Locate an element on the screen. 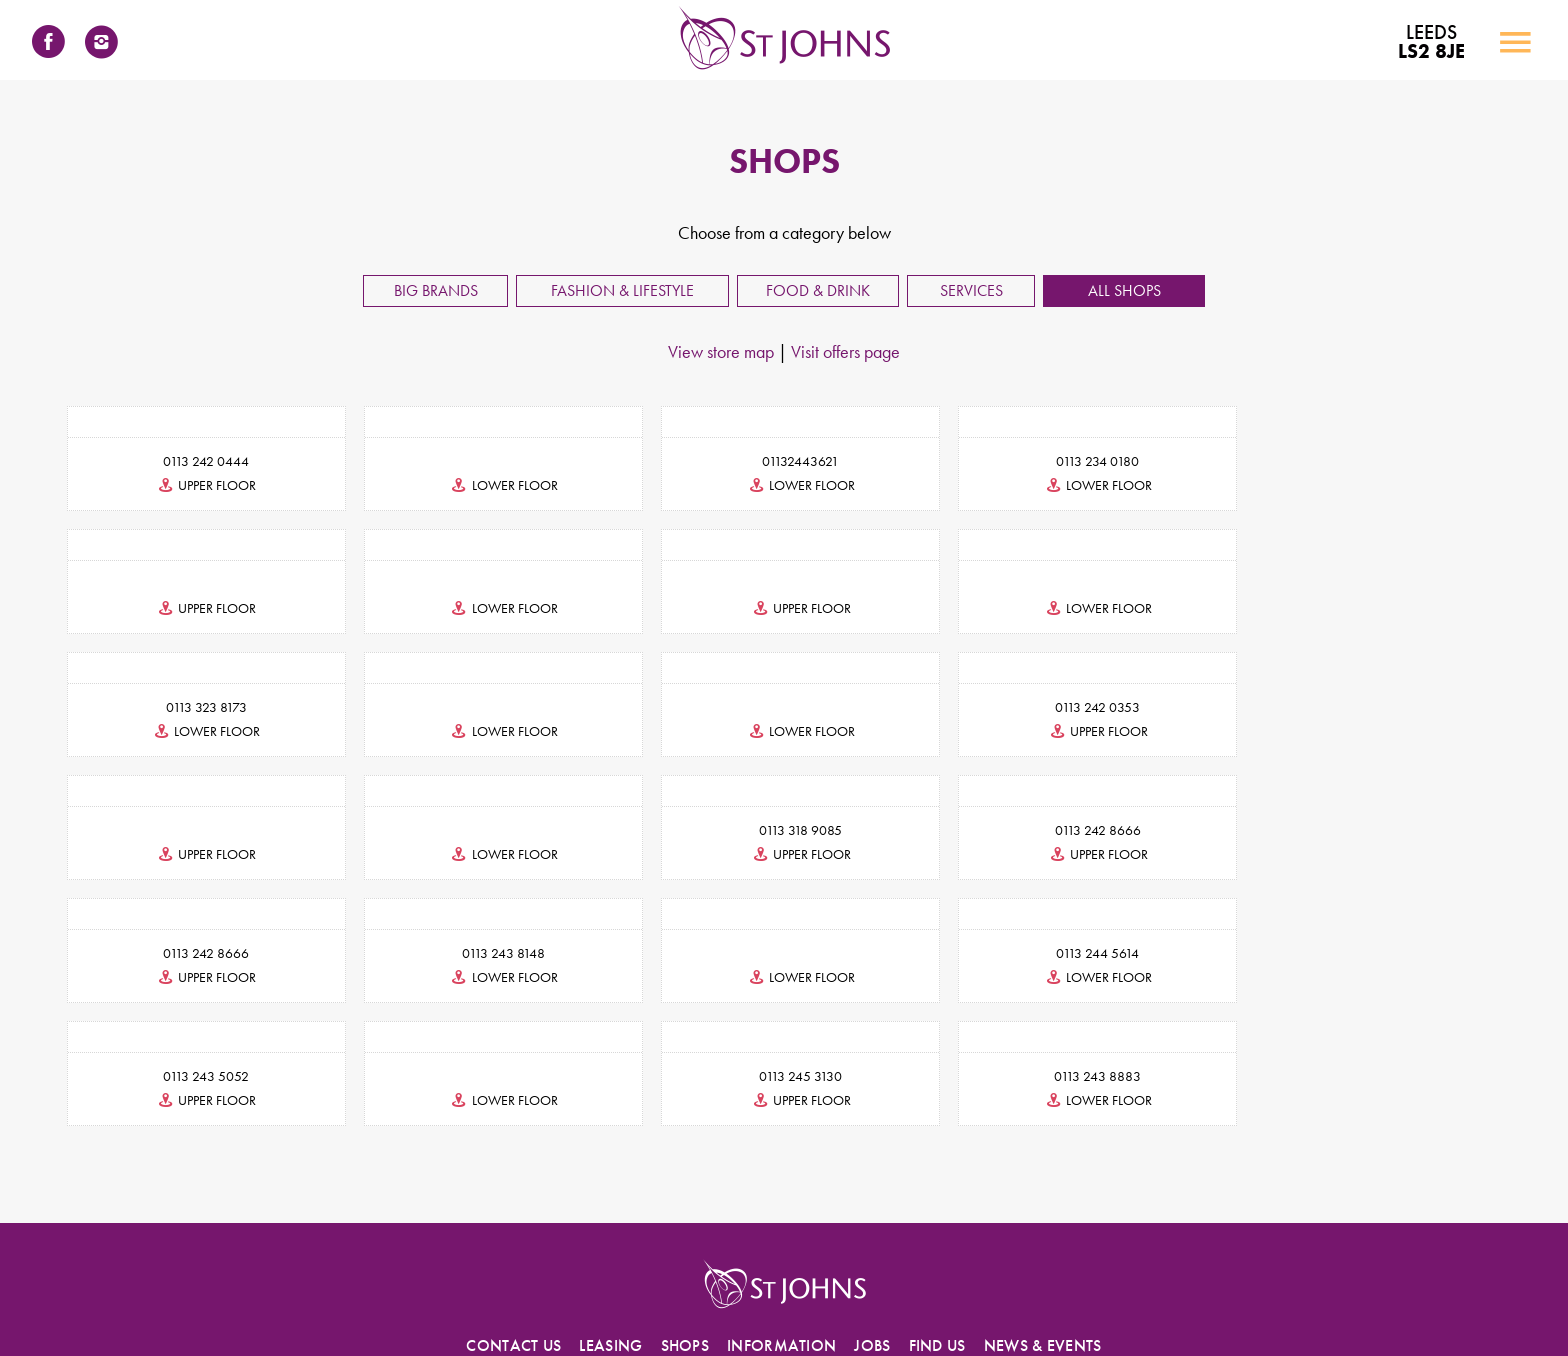 The image size is (1568, 1356). Fashion & Lifestyle is located at coordinates (622, 290).